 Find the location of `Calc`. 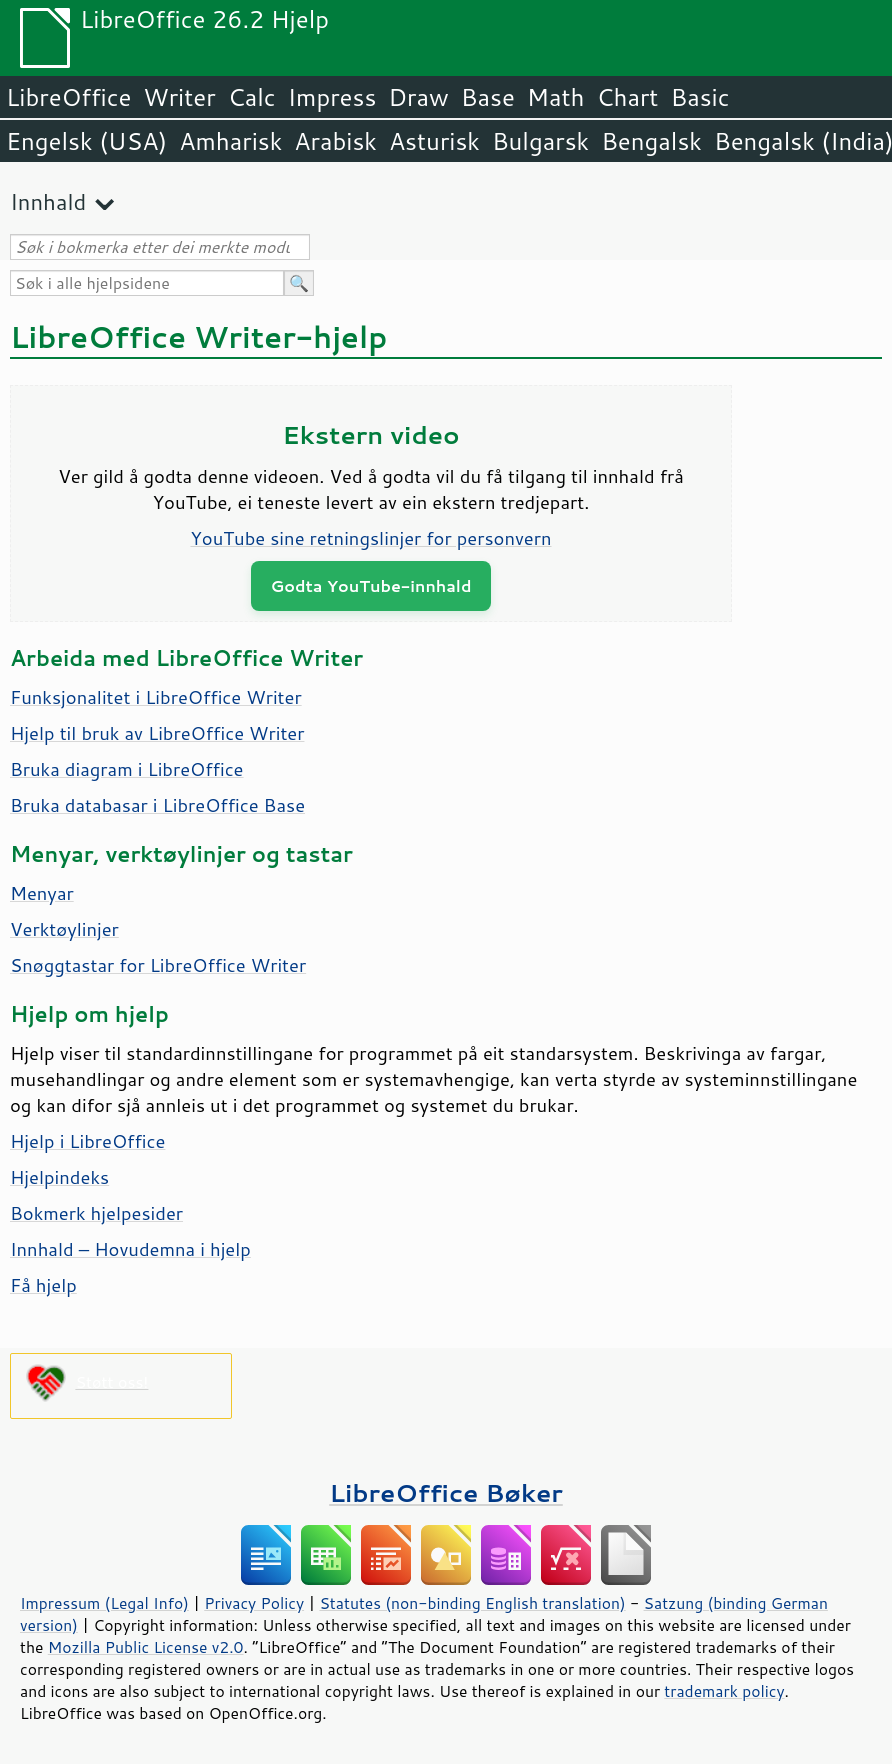

Calc is located at coordinates (252, 97).